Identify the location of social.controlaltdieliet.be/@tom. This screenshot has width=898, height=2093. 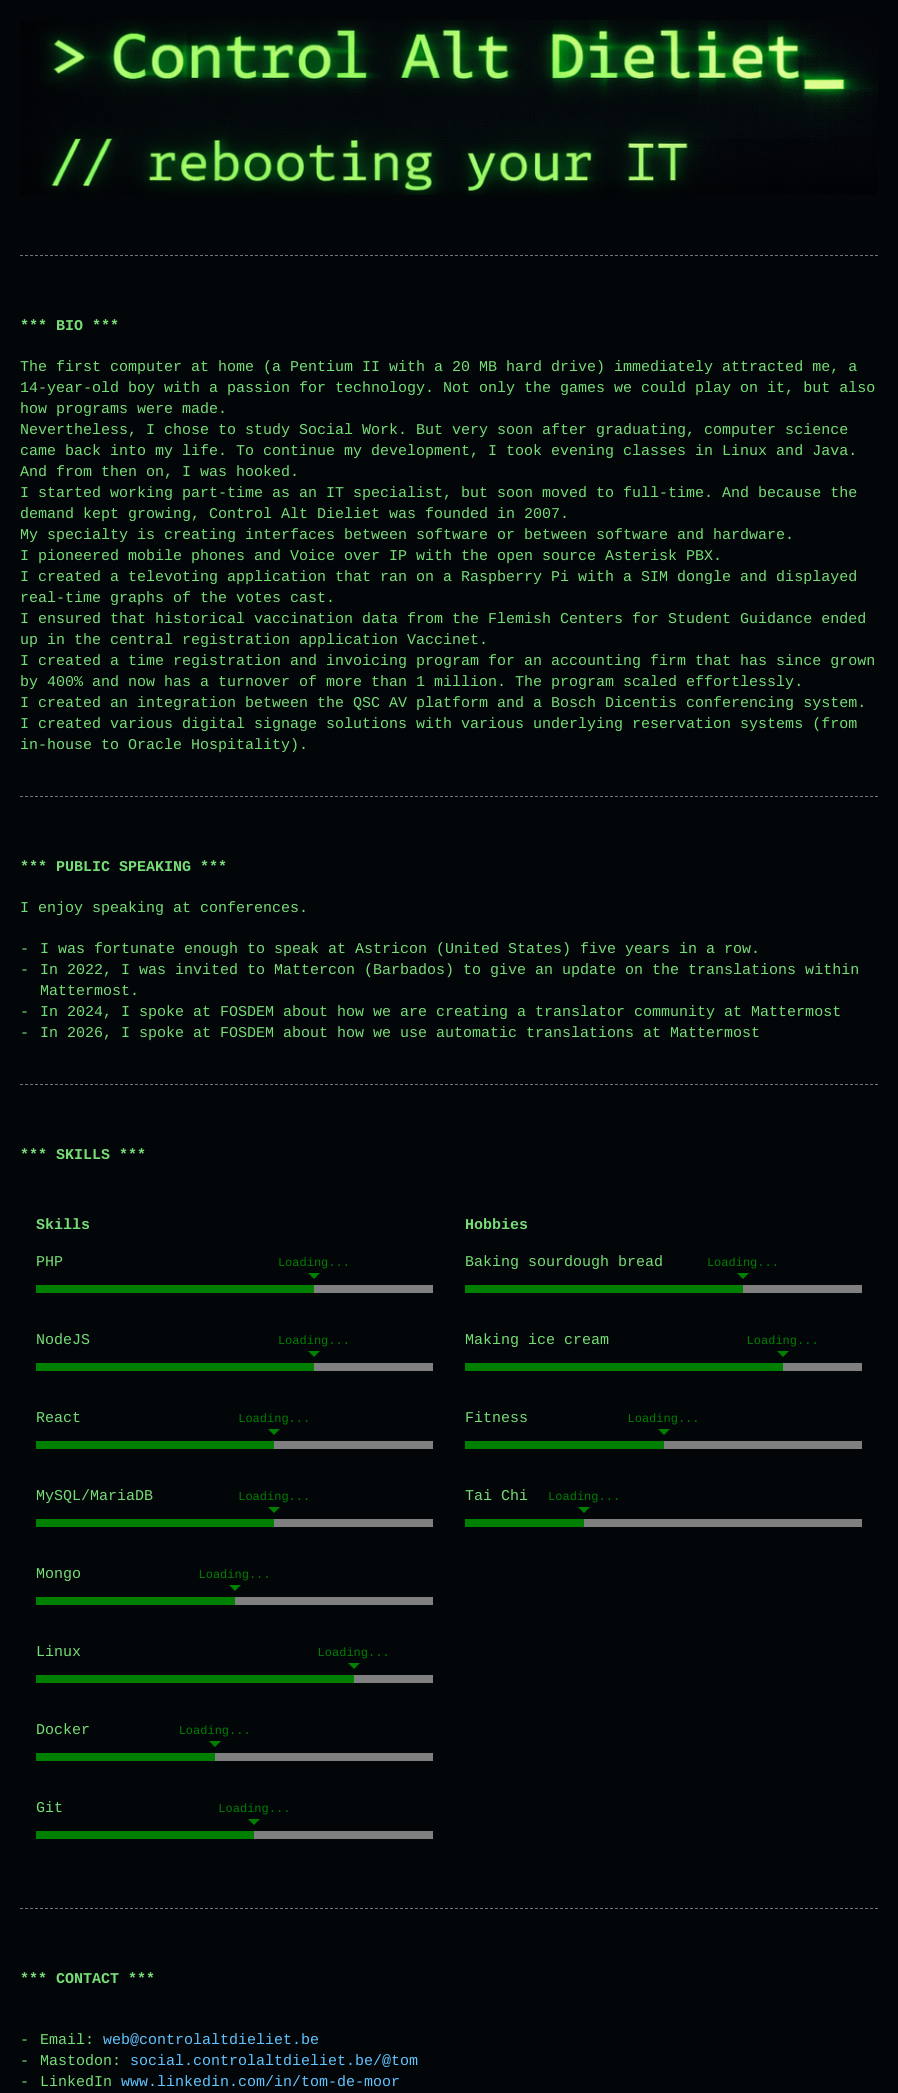
(274, 2061).